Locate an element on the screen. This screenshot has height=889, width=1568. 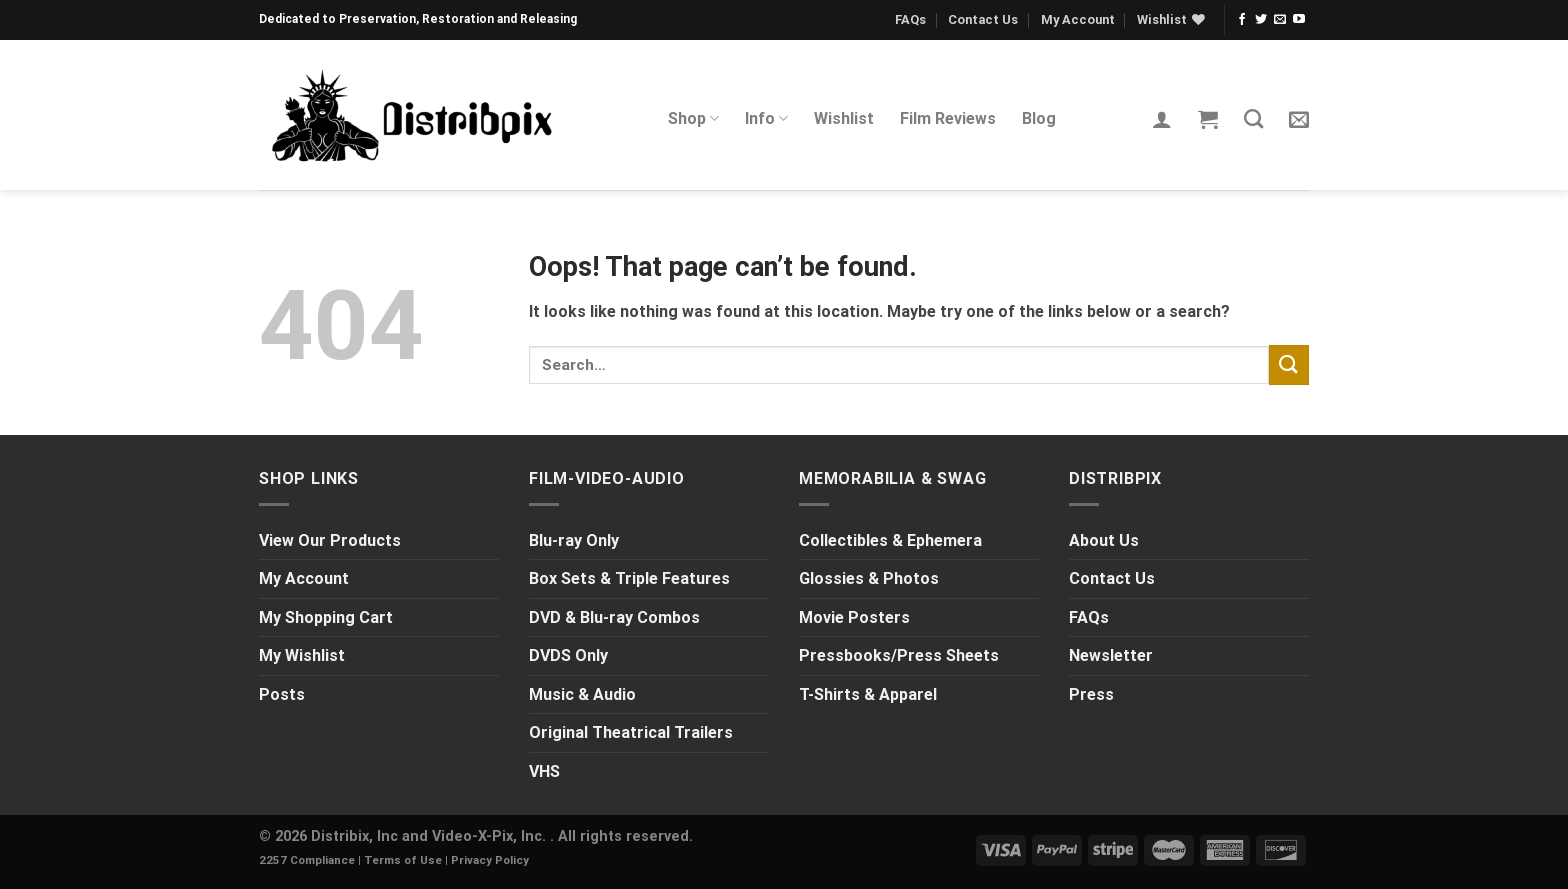
T-Shirts & Apparel is located at coordinates (868, 694).